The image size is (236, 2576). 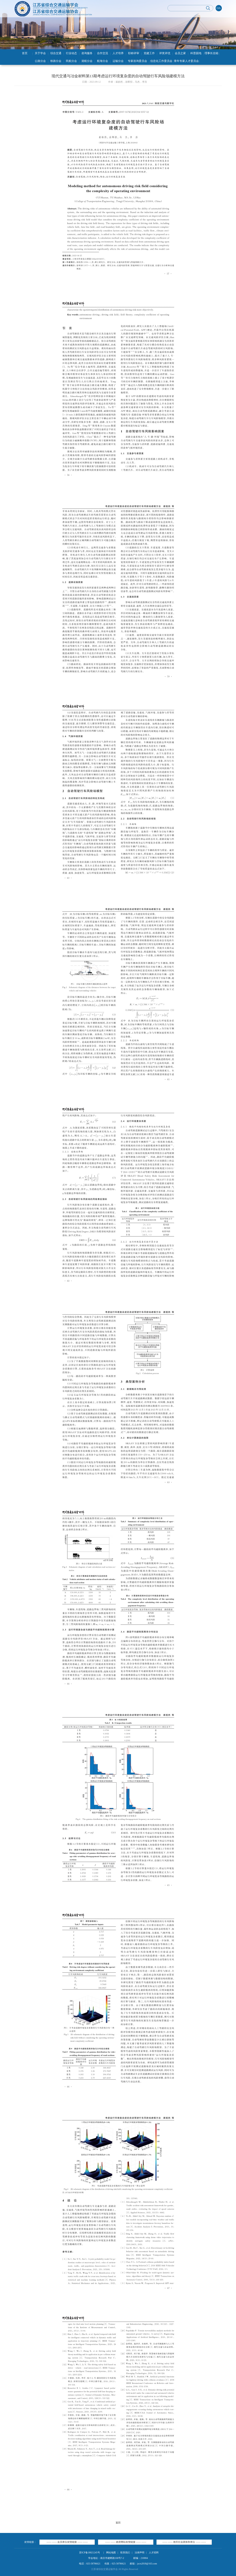 I want to click on 专家咨询委员会, so click(x=137, y=60).